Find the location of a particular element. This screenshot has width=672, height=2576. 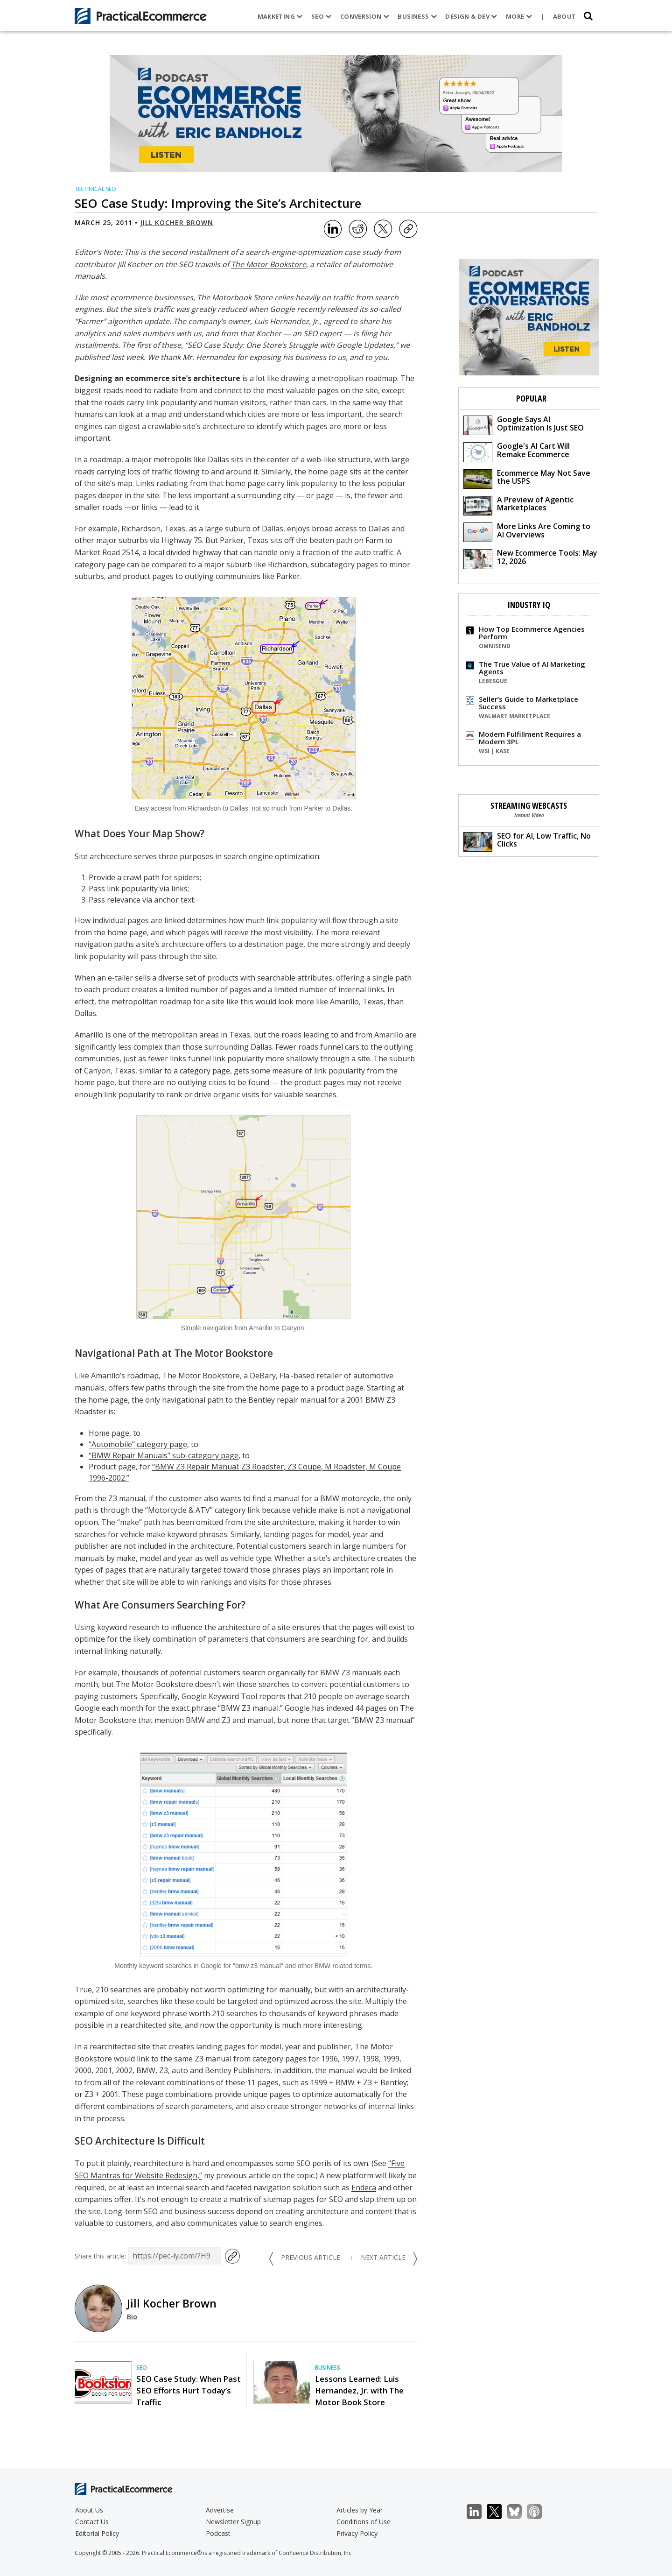

“Automobile” category page is located at coordinates (138, 1444).